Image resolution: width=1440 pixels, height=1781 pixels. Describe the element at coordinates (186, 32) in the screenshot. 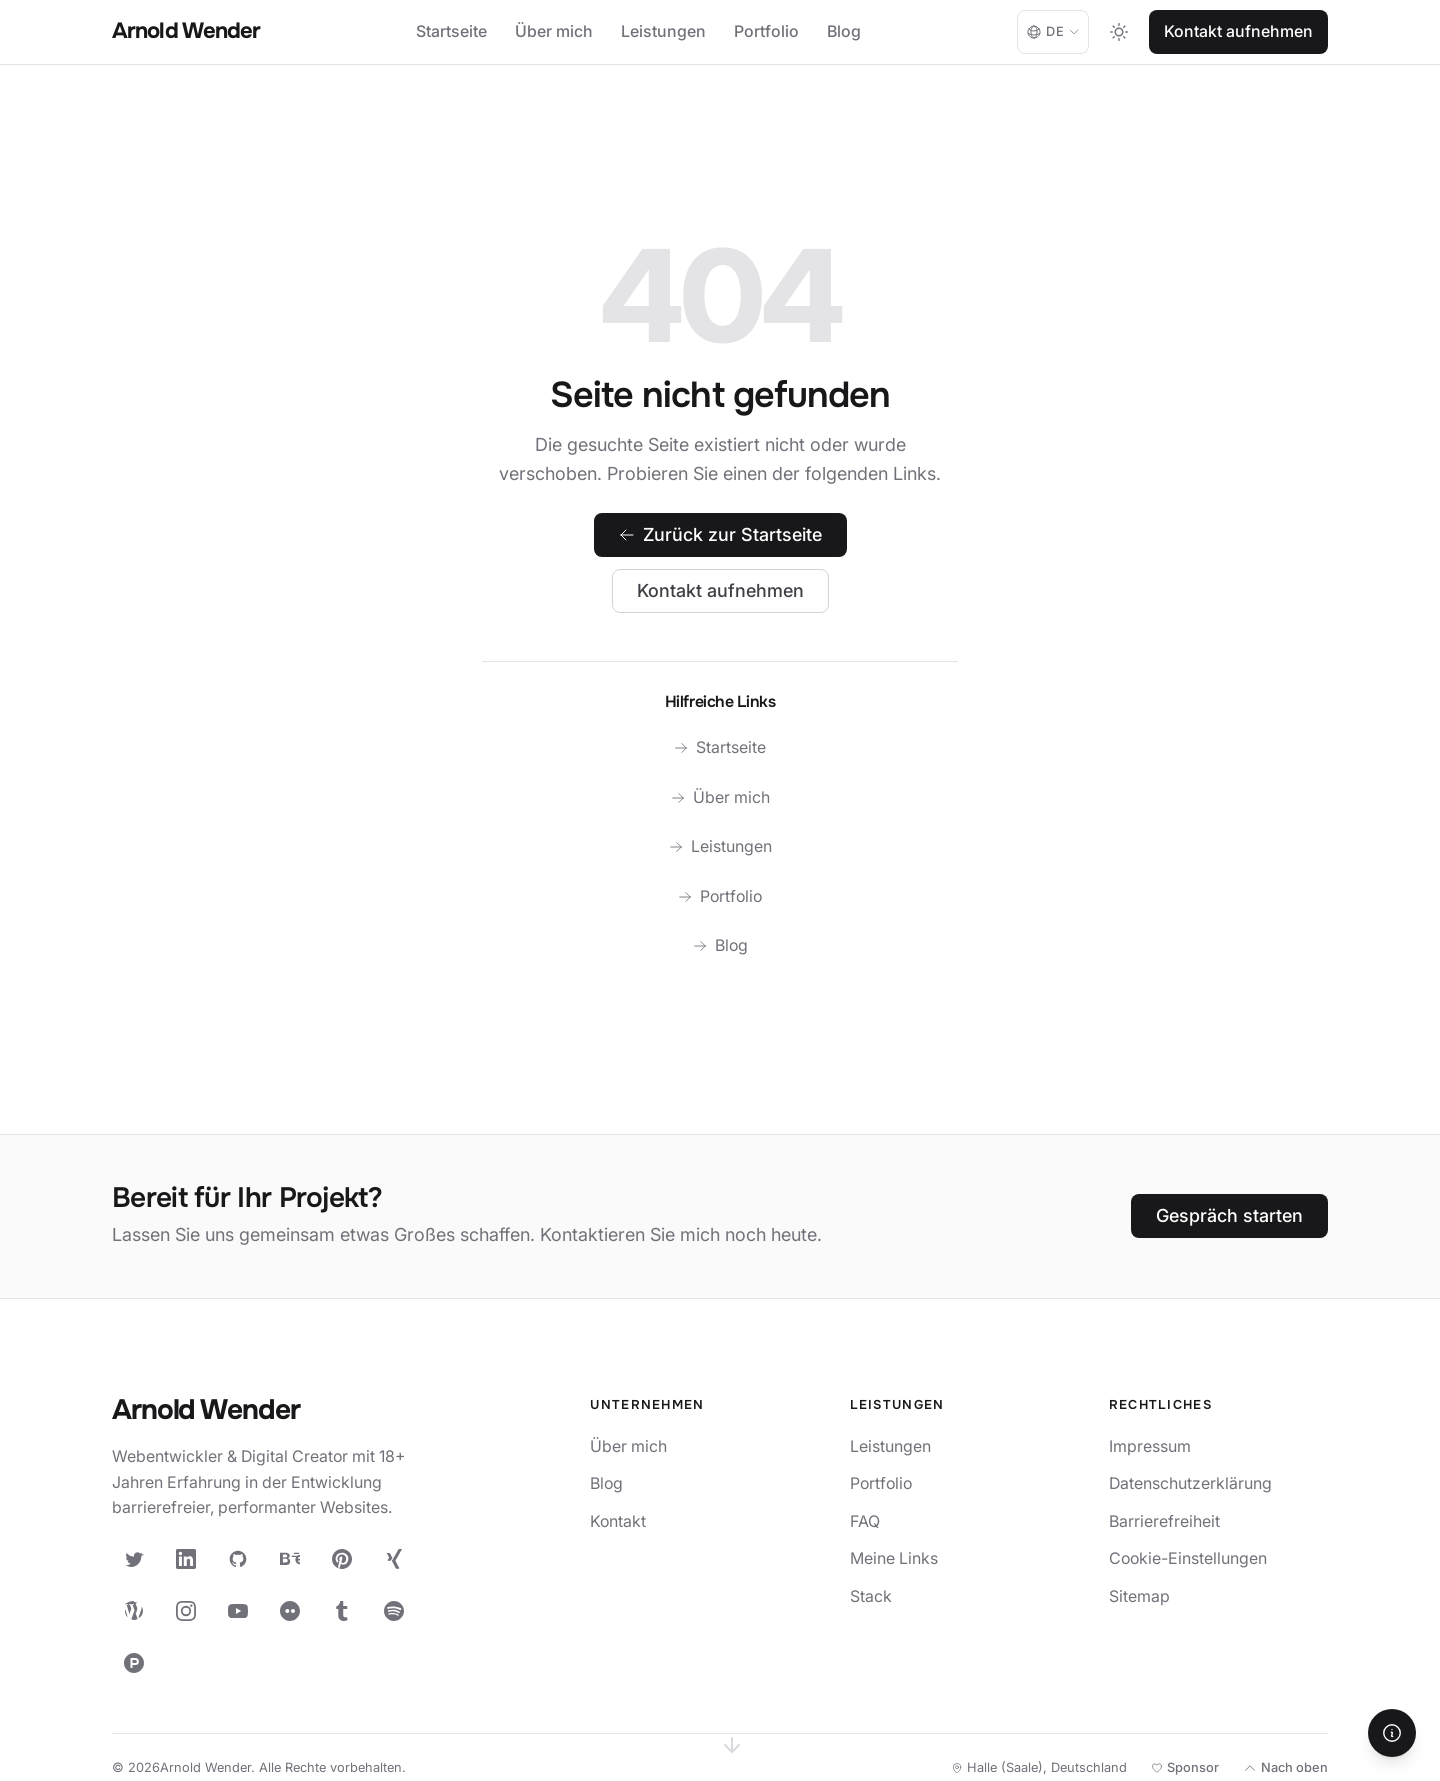

I see `[Arnold Wender - Home]` at that location.